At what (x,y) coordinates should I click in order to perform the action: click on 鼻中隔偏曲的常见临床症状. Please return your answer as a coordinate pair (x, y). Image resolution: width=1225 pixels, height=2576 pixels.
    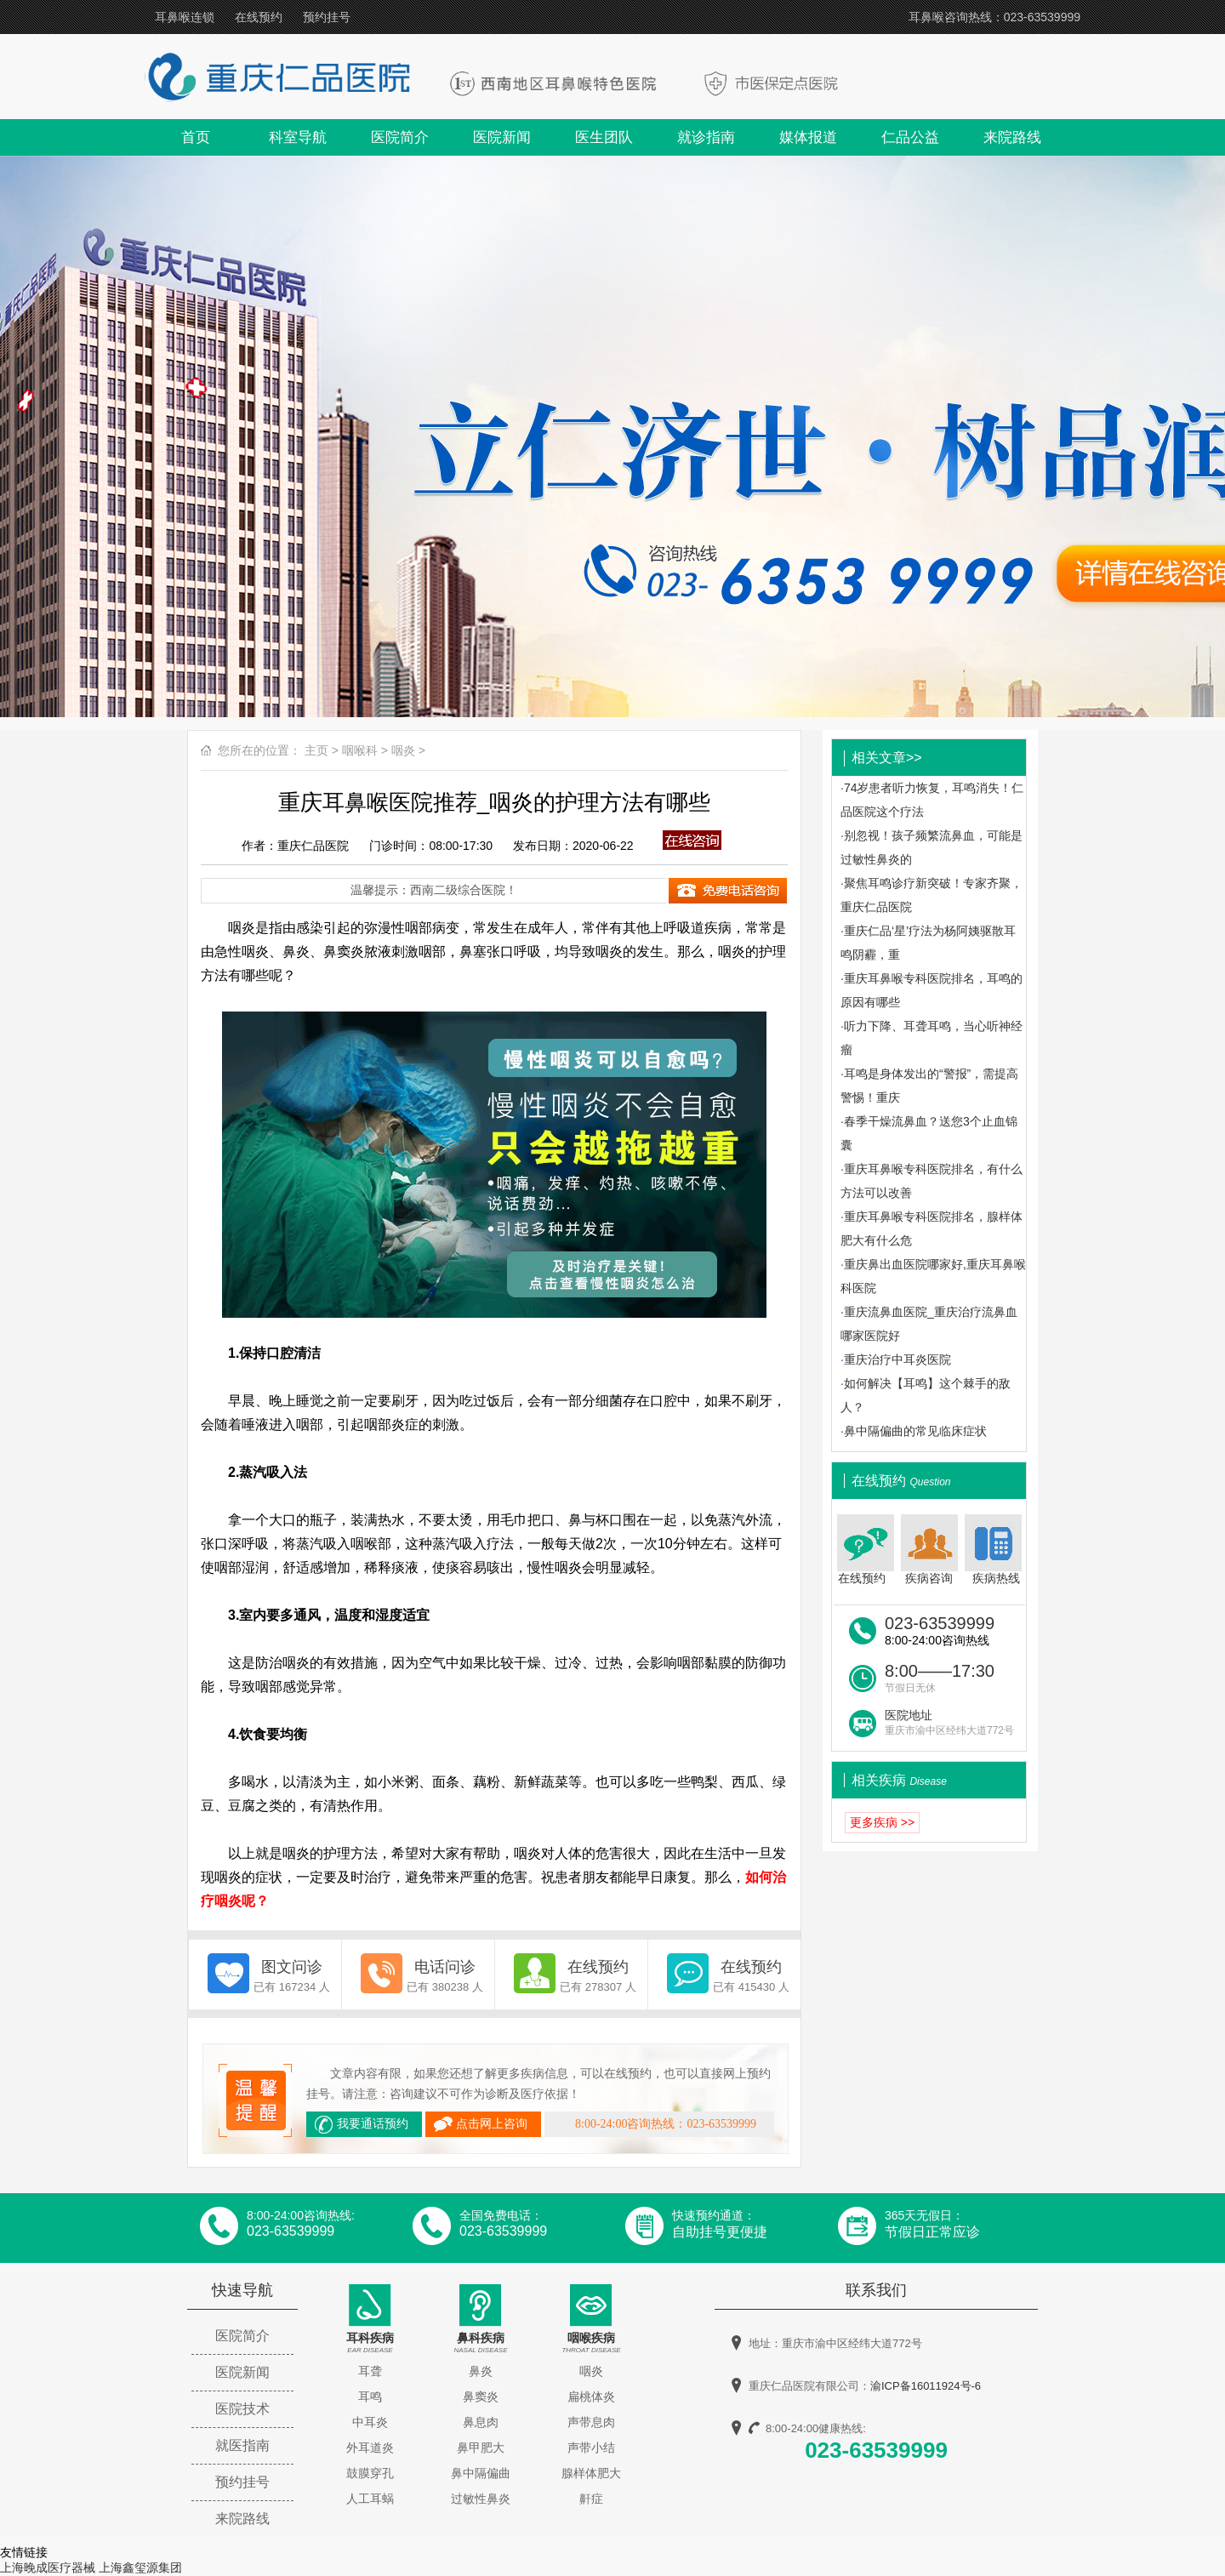
    Looking at the image, I should click on (915, 1431).